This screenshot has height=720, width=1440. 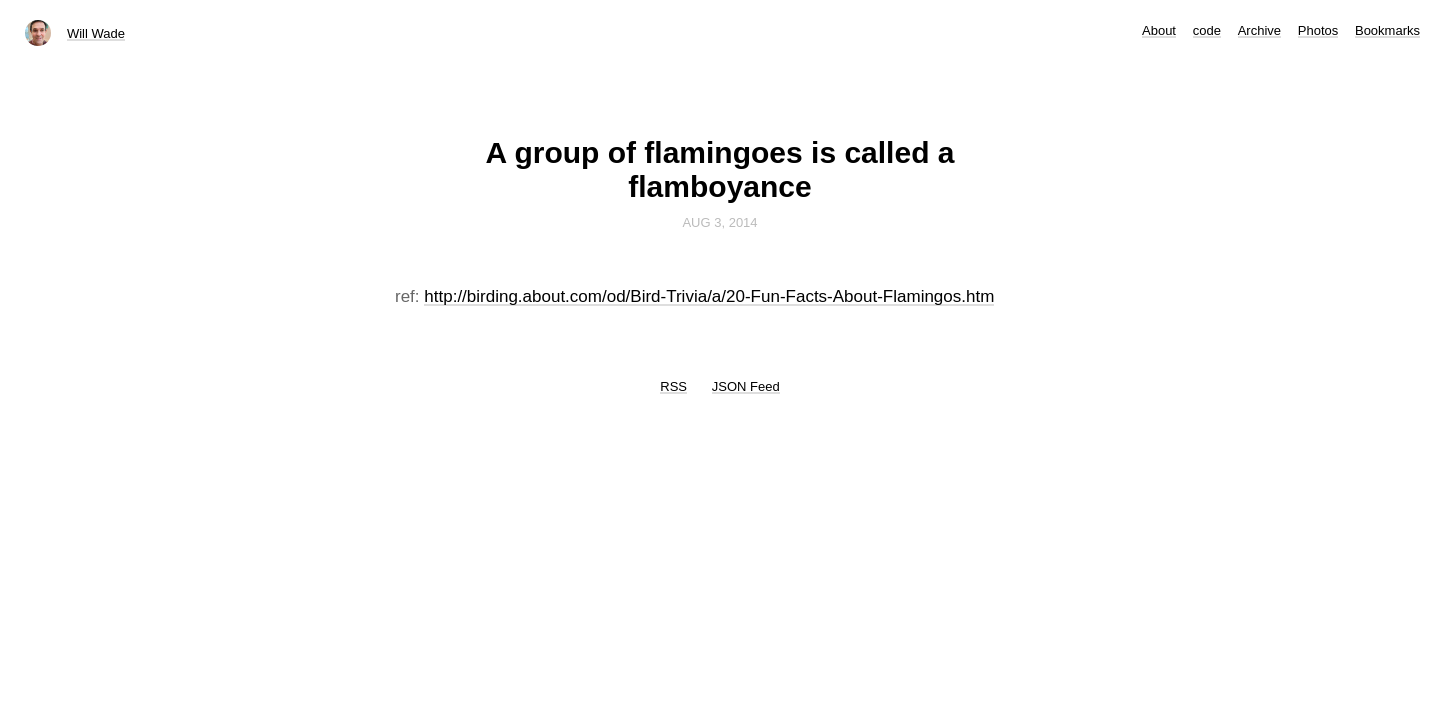 What do you see at coordinates (1159, 30) in the screenshot?
I see `About` at bounding box center [1159, 30].